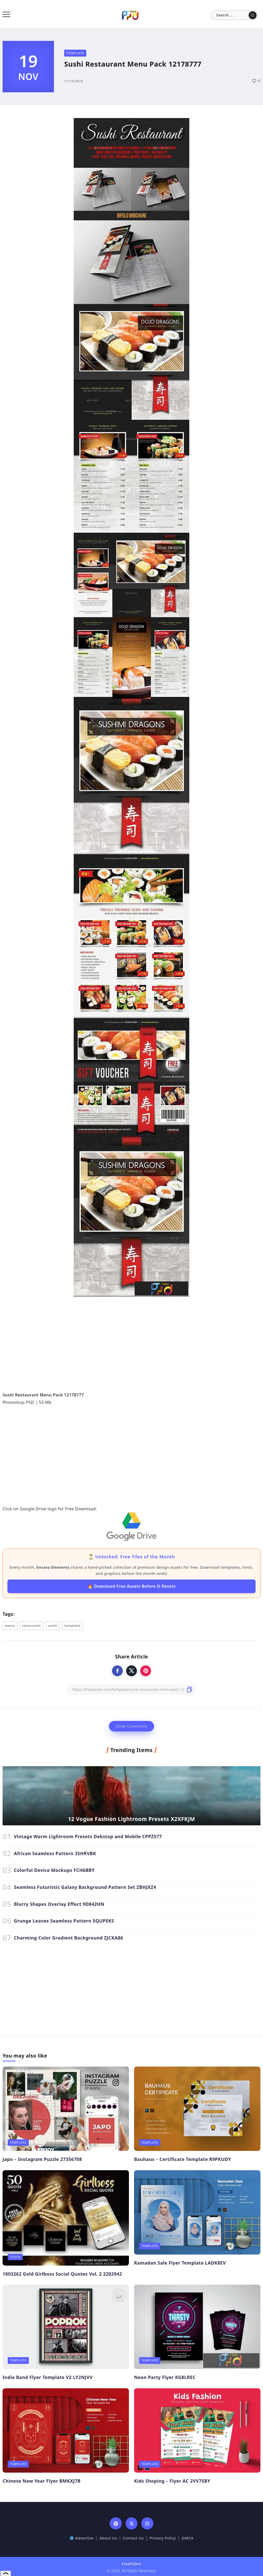 The height and width of the screenshot is (2576, 263). I want to click on Chinese New Year Flyer BMKXJ7B, so click(42, 2481).